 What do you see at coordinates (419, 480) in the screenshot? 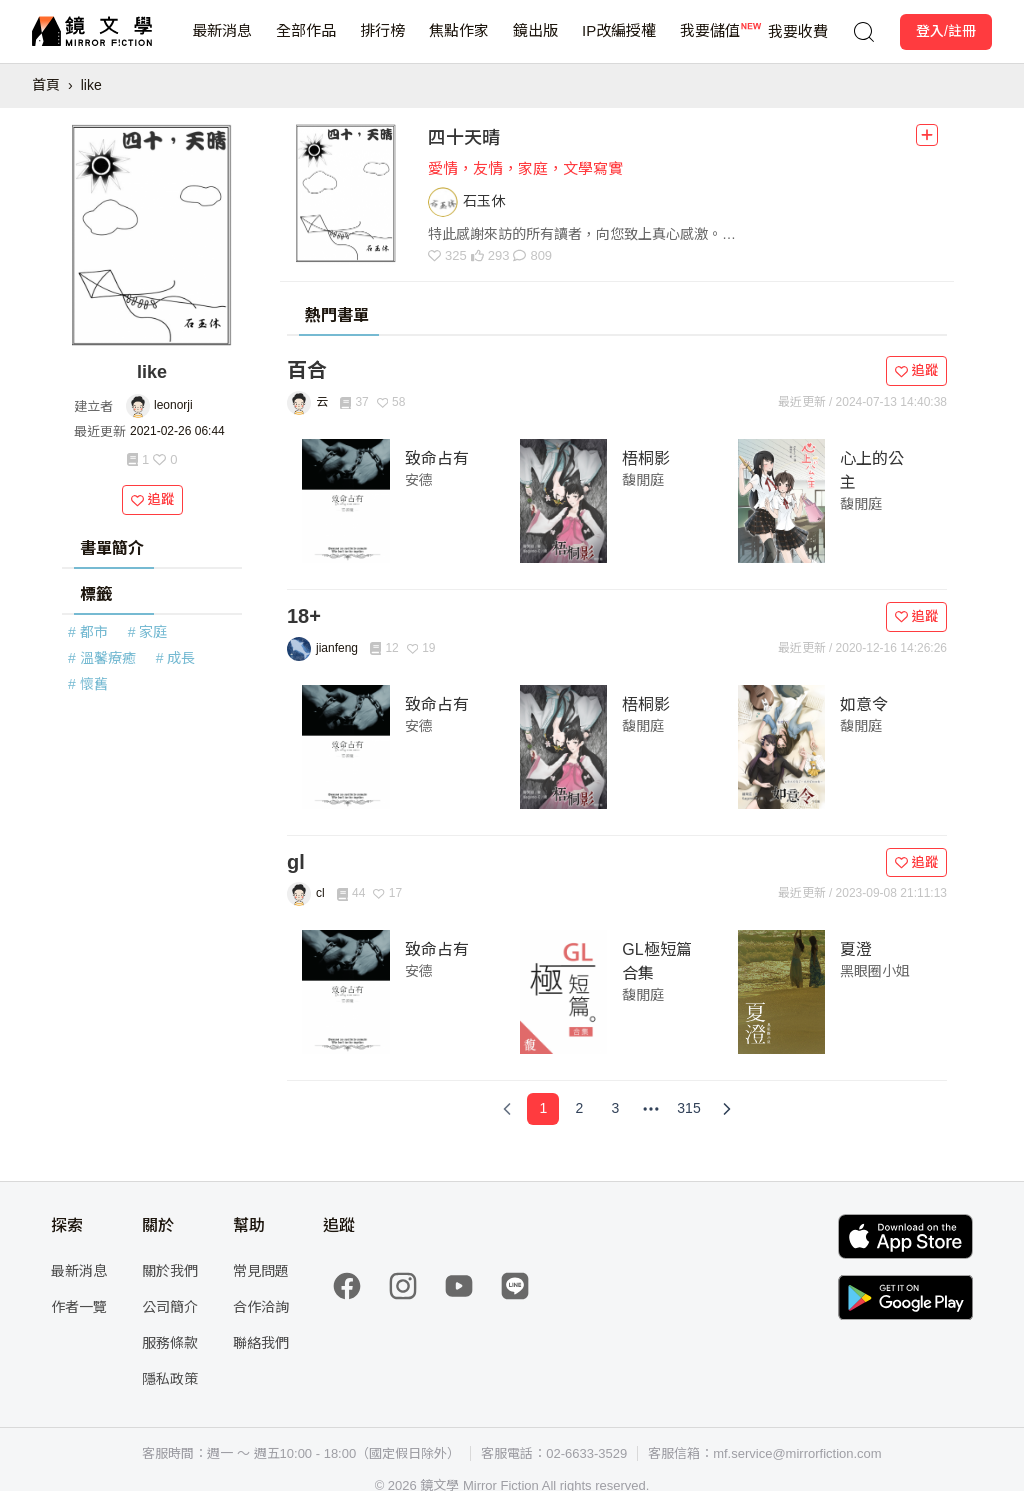
I see `安德` at bounding box center [419, 480].